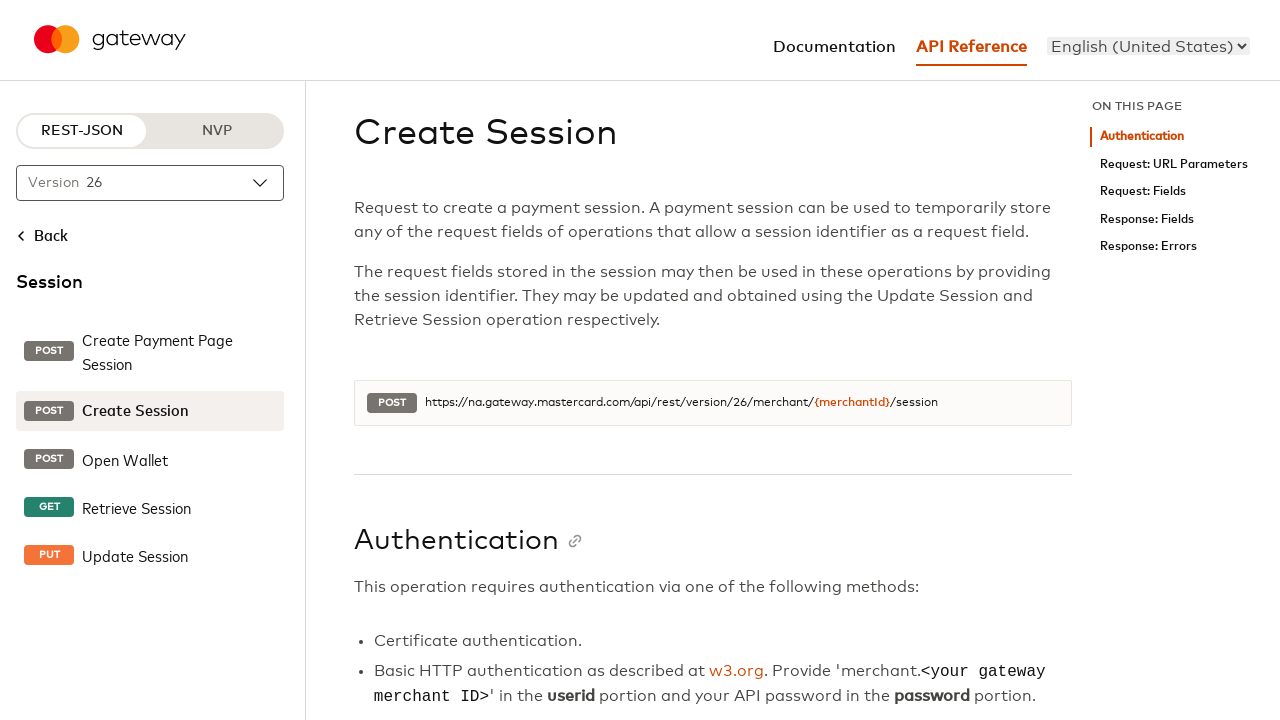 Image resolution: width=1280 pixels, height=720 pixels. Describe the element at coordinates (1174, 164) in the screenshot. I see `Request: URL Parameters` at that location.